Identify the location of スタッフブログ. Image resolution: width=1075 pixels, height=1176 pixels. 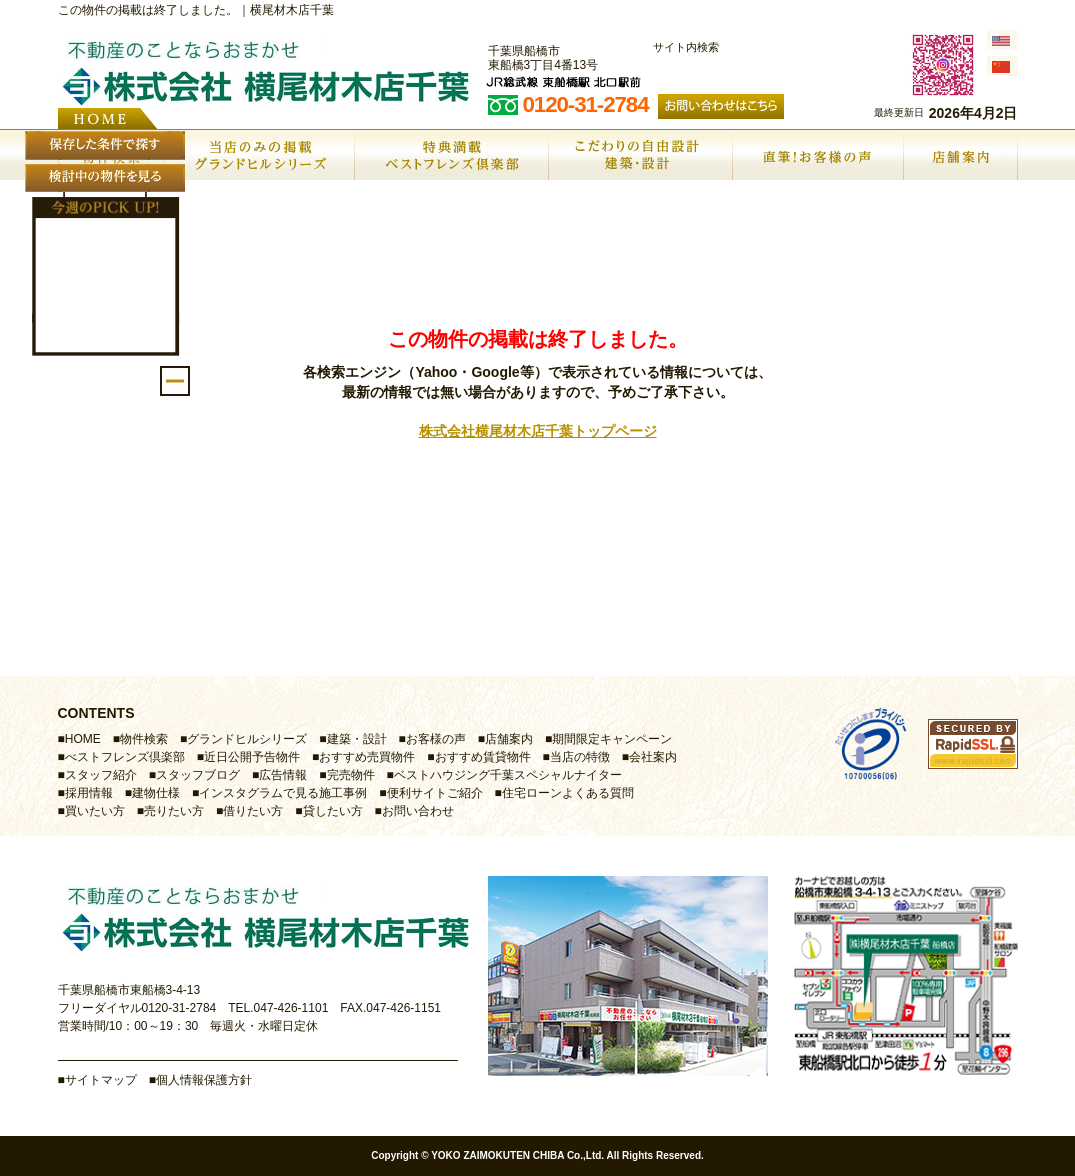
(198, 775).